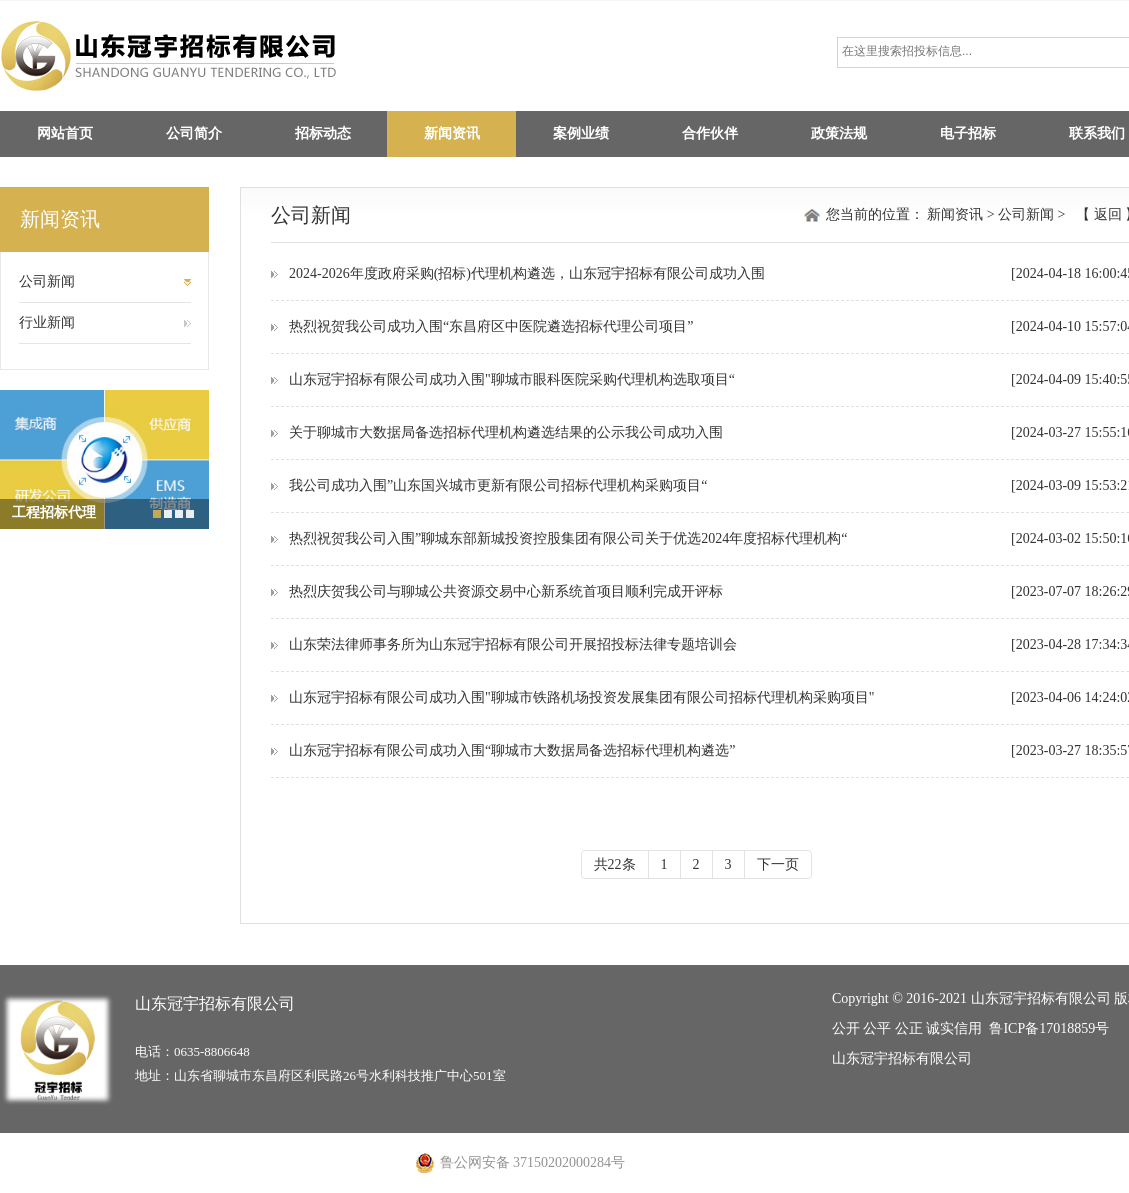  What do you see at coordinates (839, 133) in the screenshot?
I see `政策法规` at bounding box center [839, 133].